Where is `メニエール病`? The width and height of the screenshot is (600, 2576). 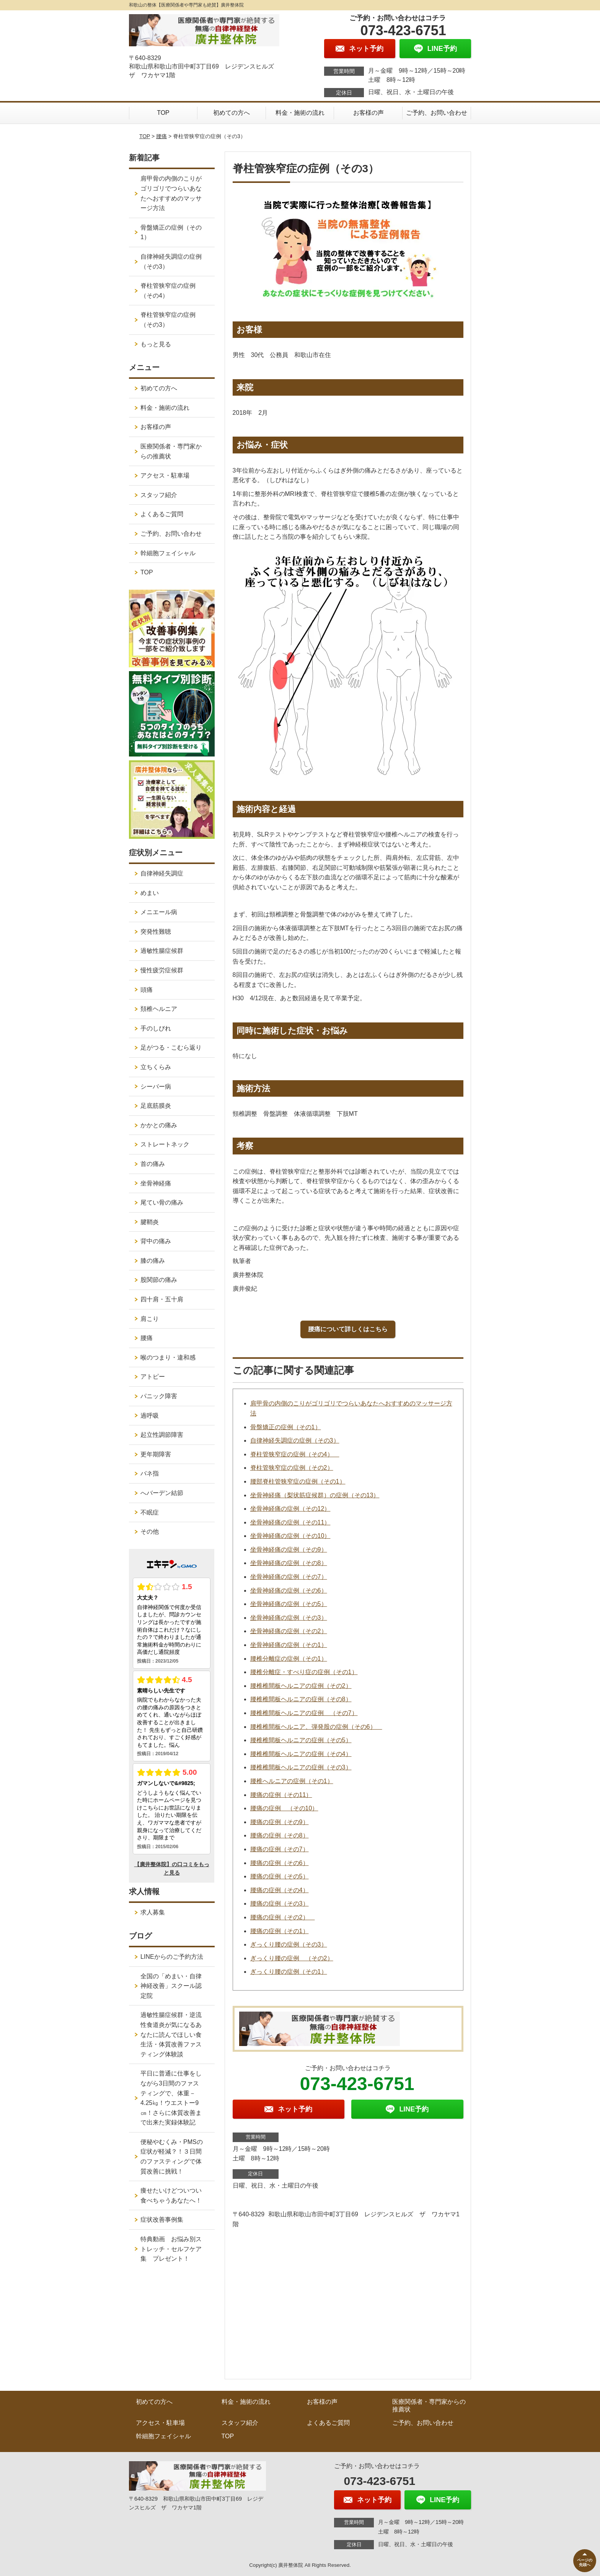 メニエール病 is located at coordinates (158, 912).